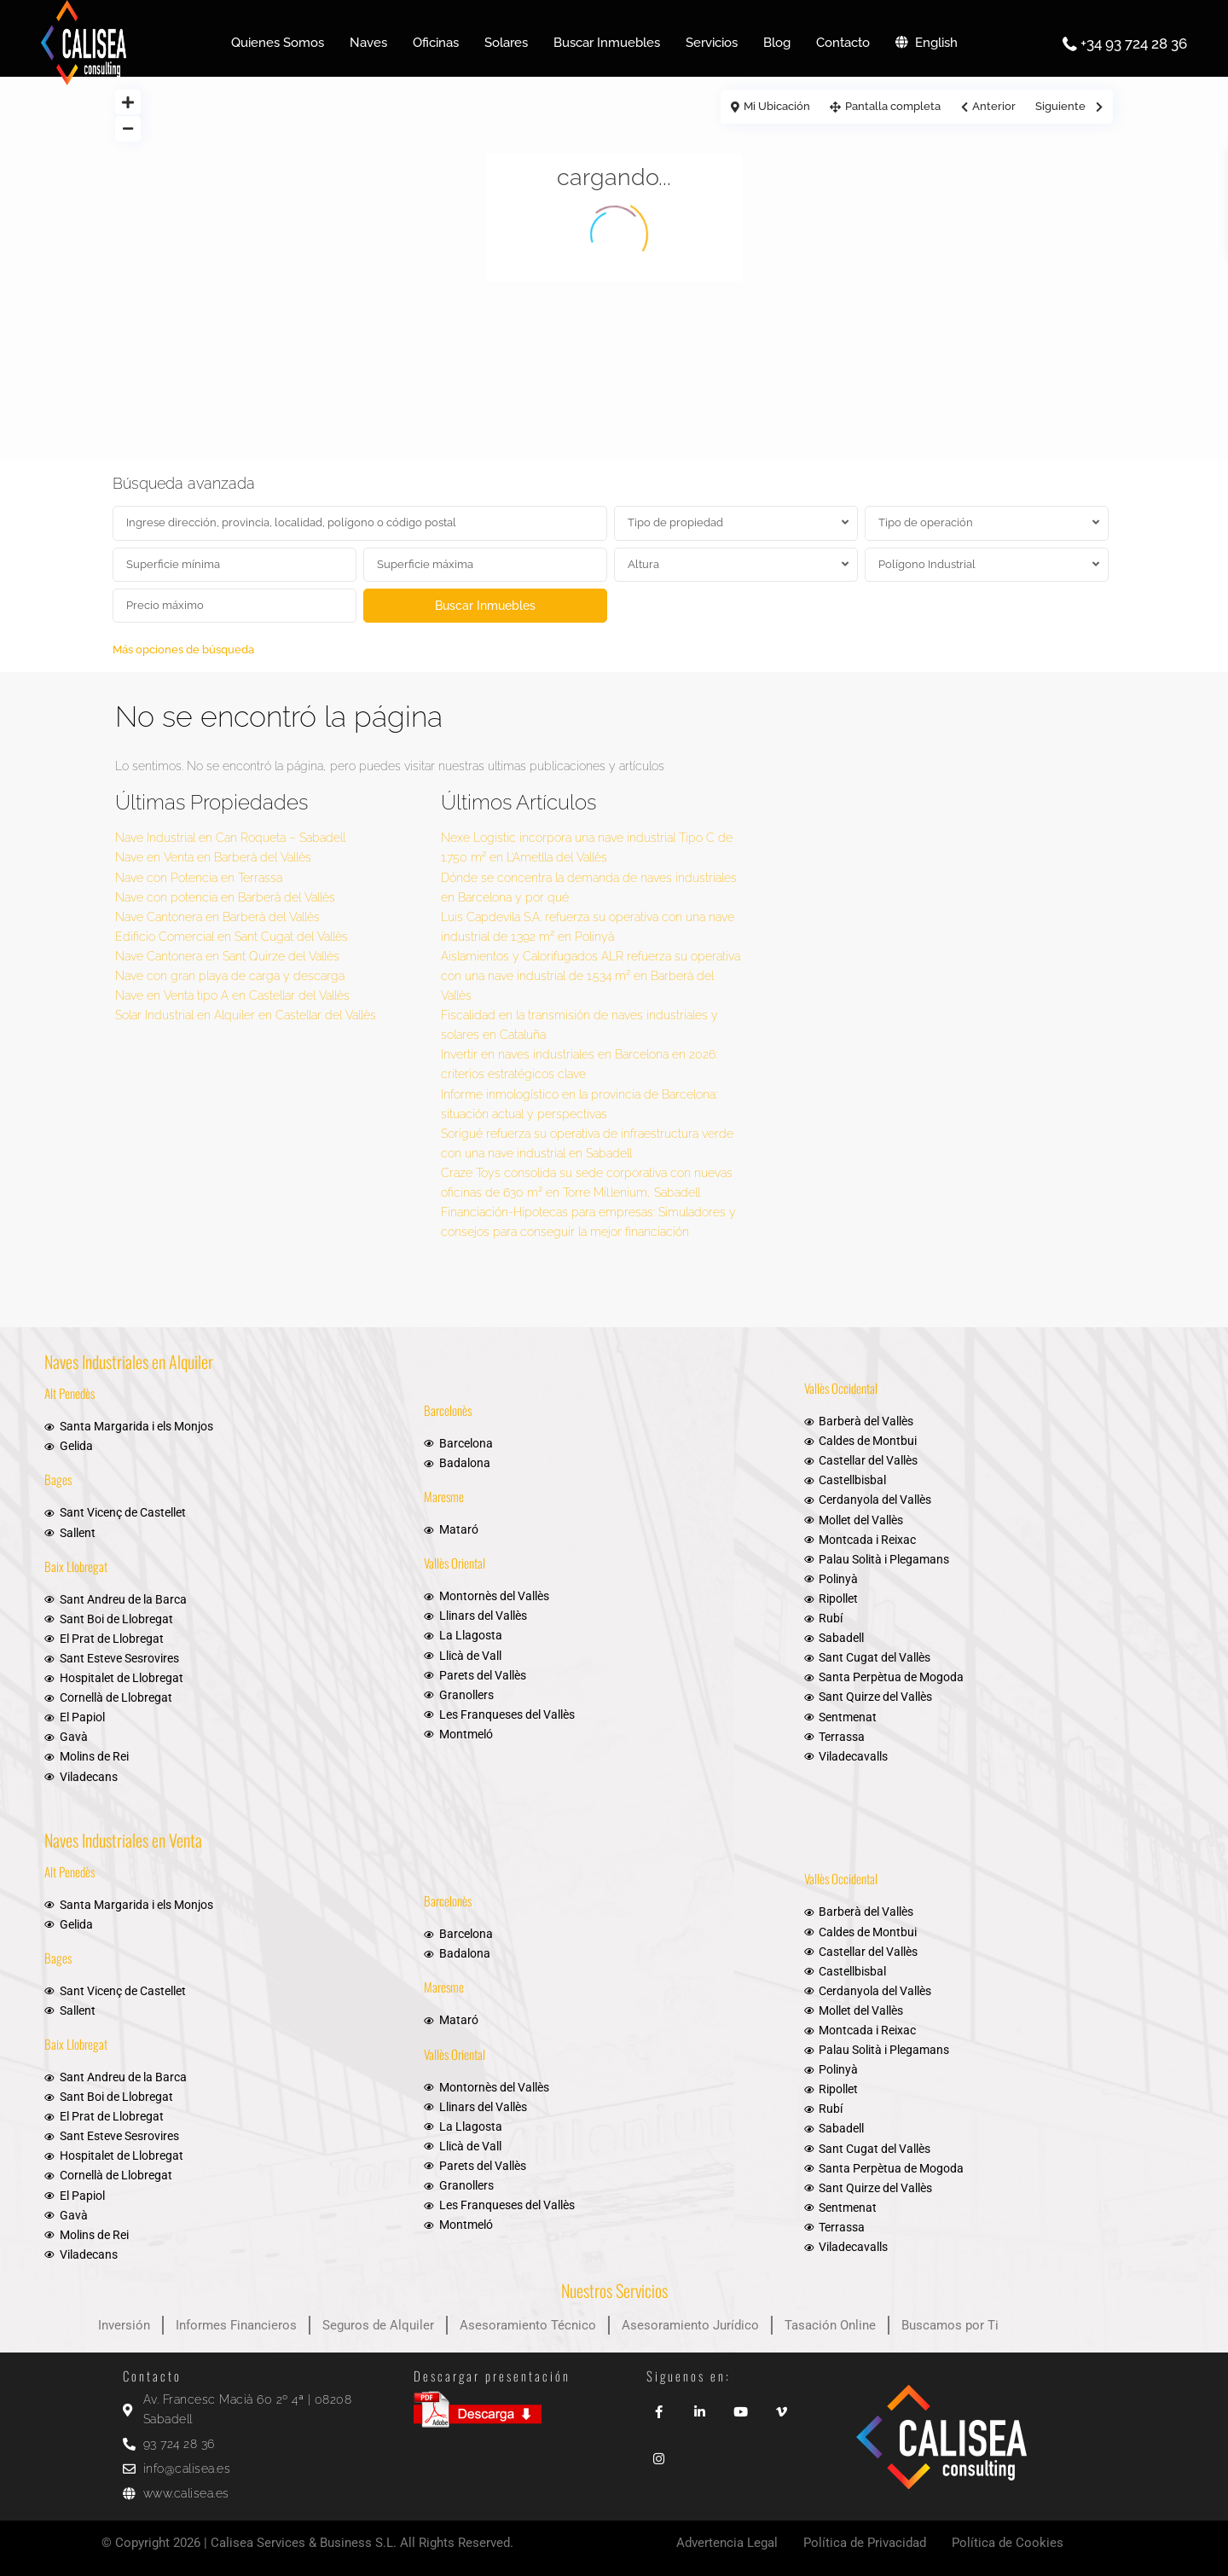 This screenshot has width=1228, height=2576. Describe the element at coordinates (927, 564) in the screenshot. I see `Polígono Industrial` at that location.